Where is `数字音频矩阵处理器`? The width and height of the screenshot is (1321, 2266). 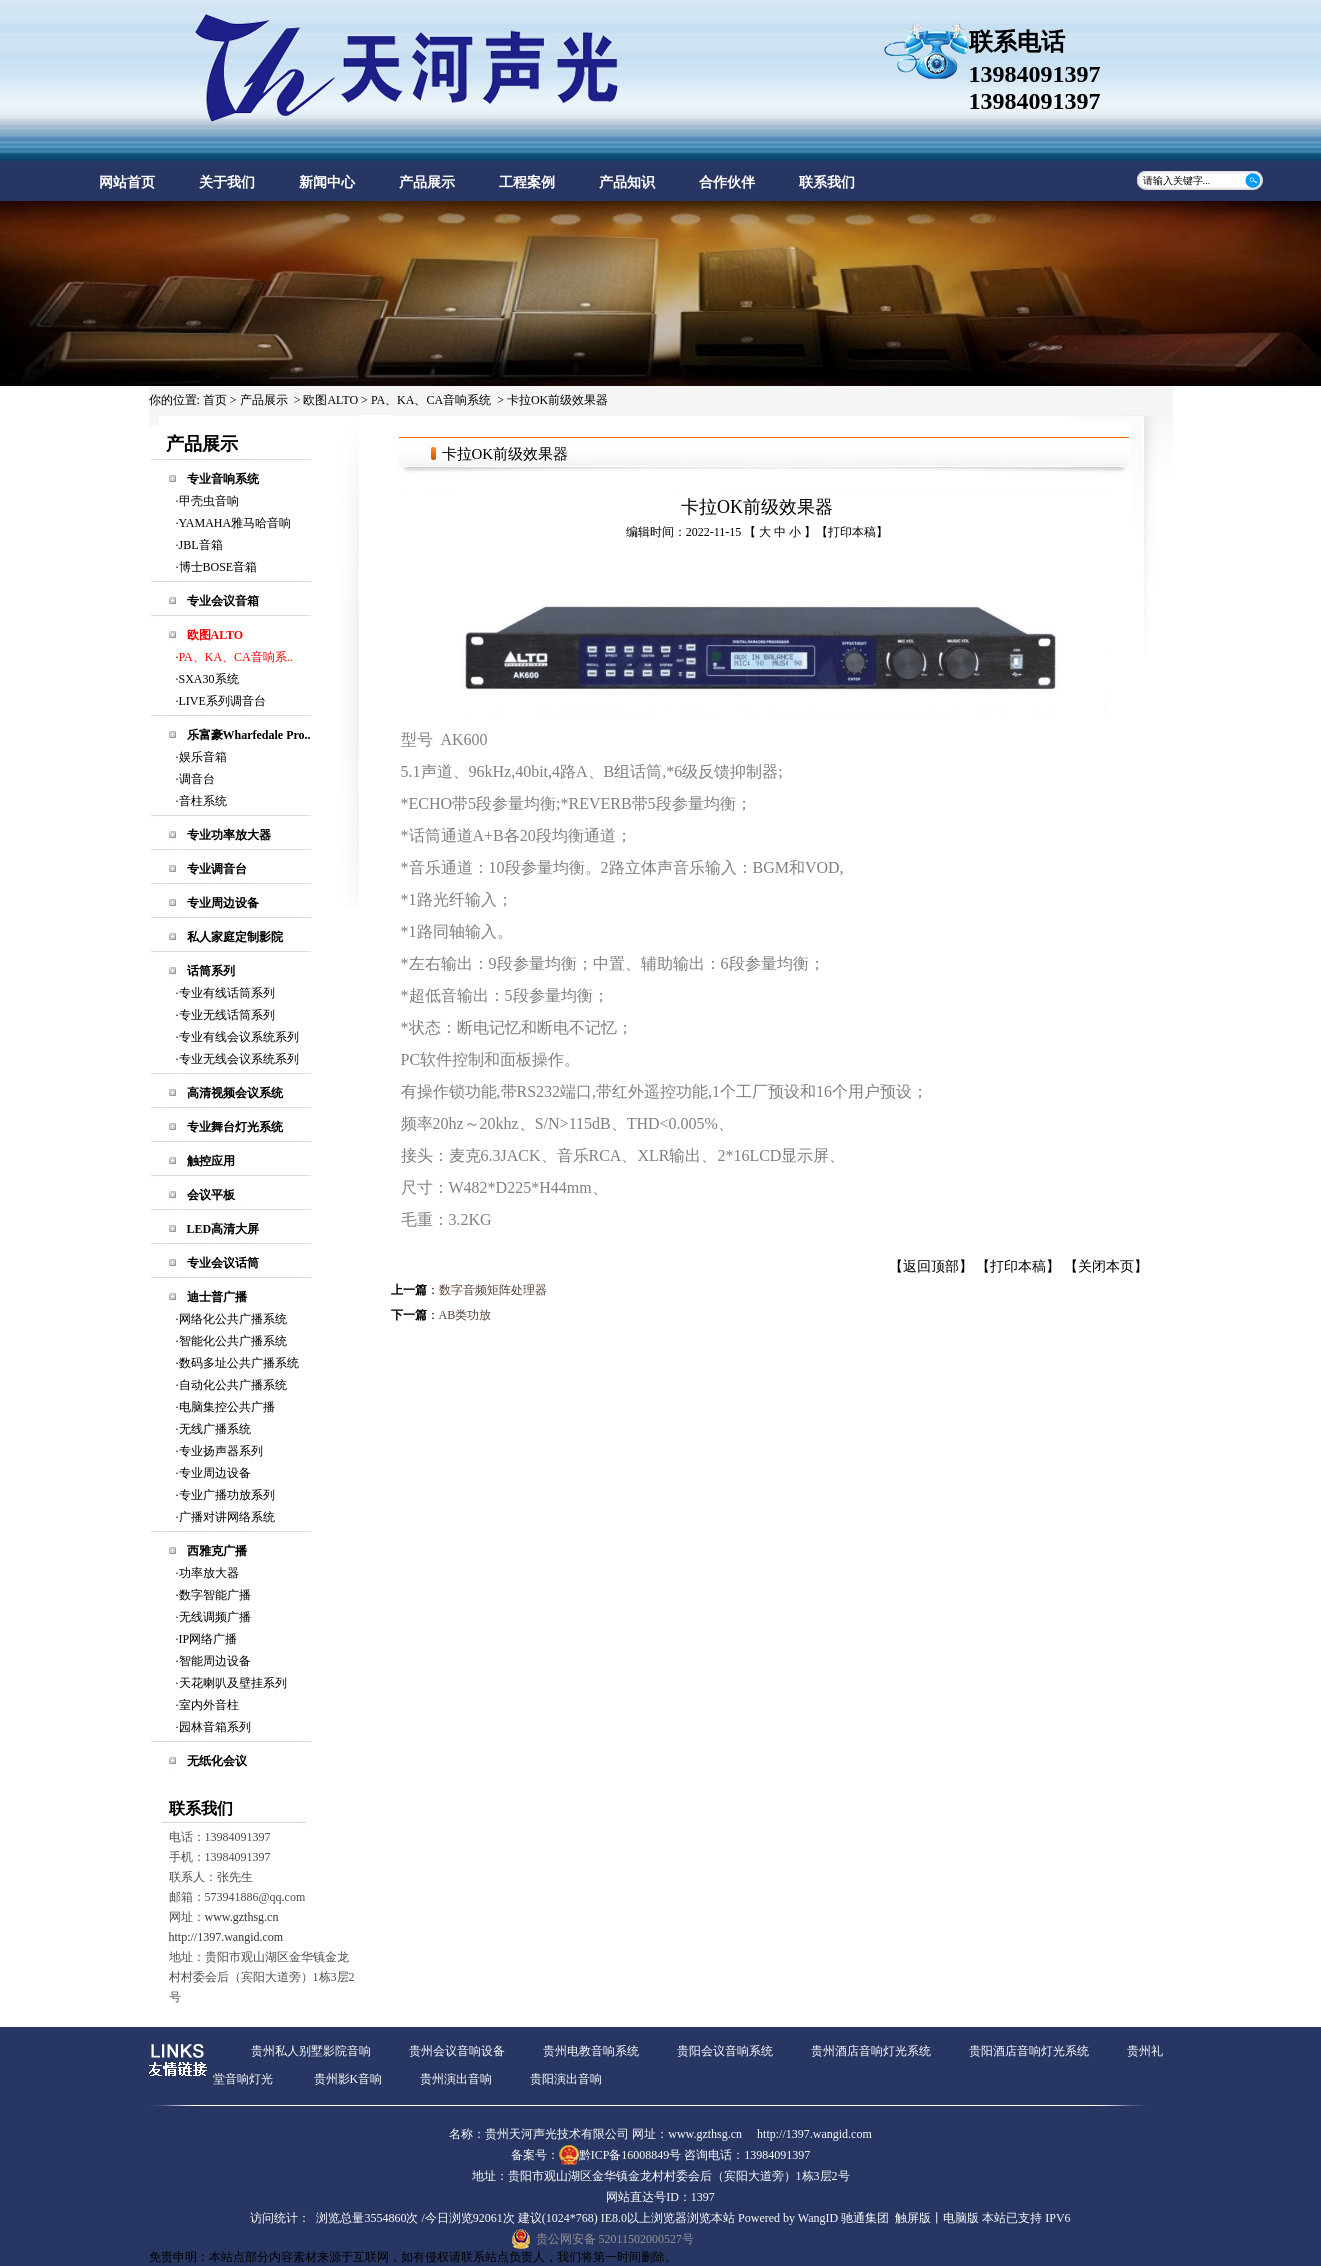 数字音频矩阵处理器 is located at coordinates (493, 1290).